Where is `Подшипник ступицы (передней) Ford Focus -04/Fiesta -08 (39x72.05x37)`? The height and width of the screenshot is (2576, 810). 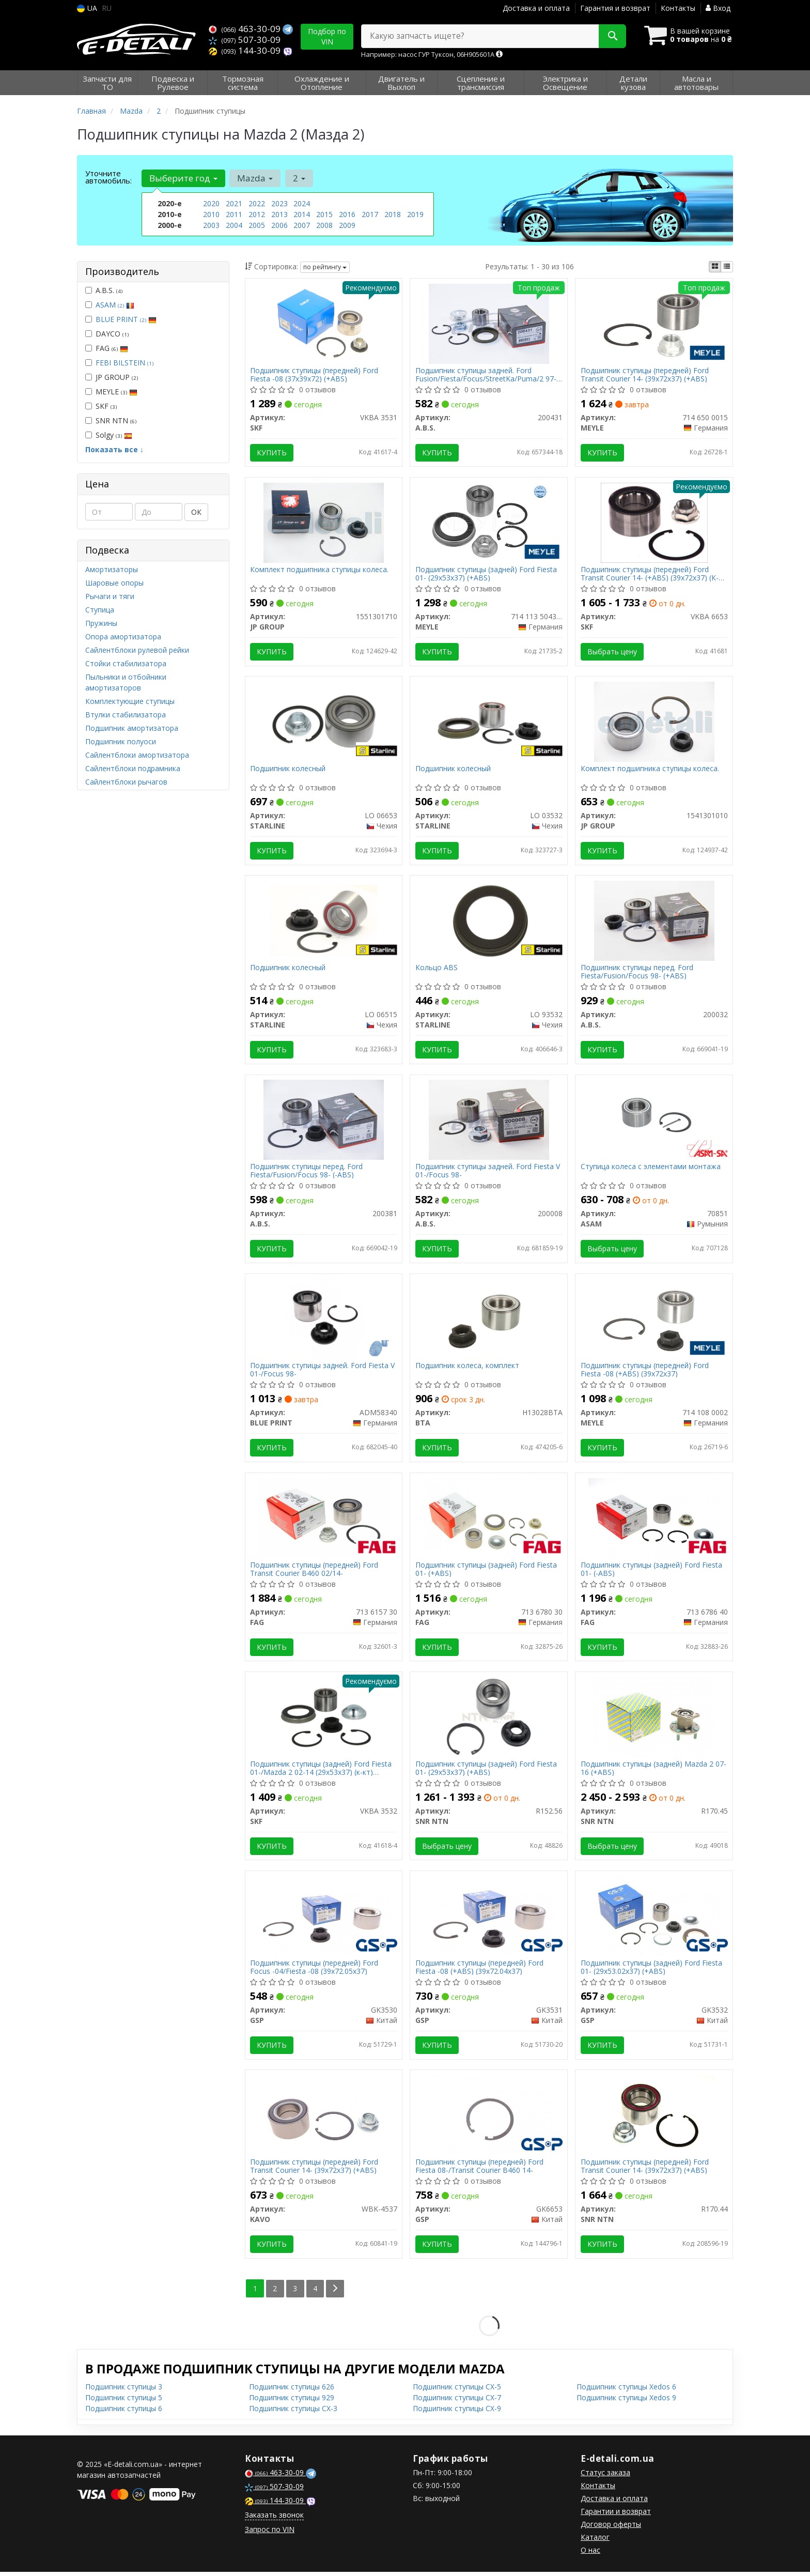 Подшипник ступицы (передней) Ford Focus -04/Fiesta -08 (39x72.05x37) is located at coordinates (315, 1970).